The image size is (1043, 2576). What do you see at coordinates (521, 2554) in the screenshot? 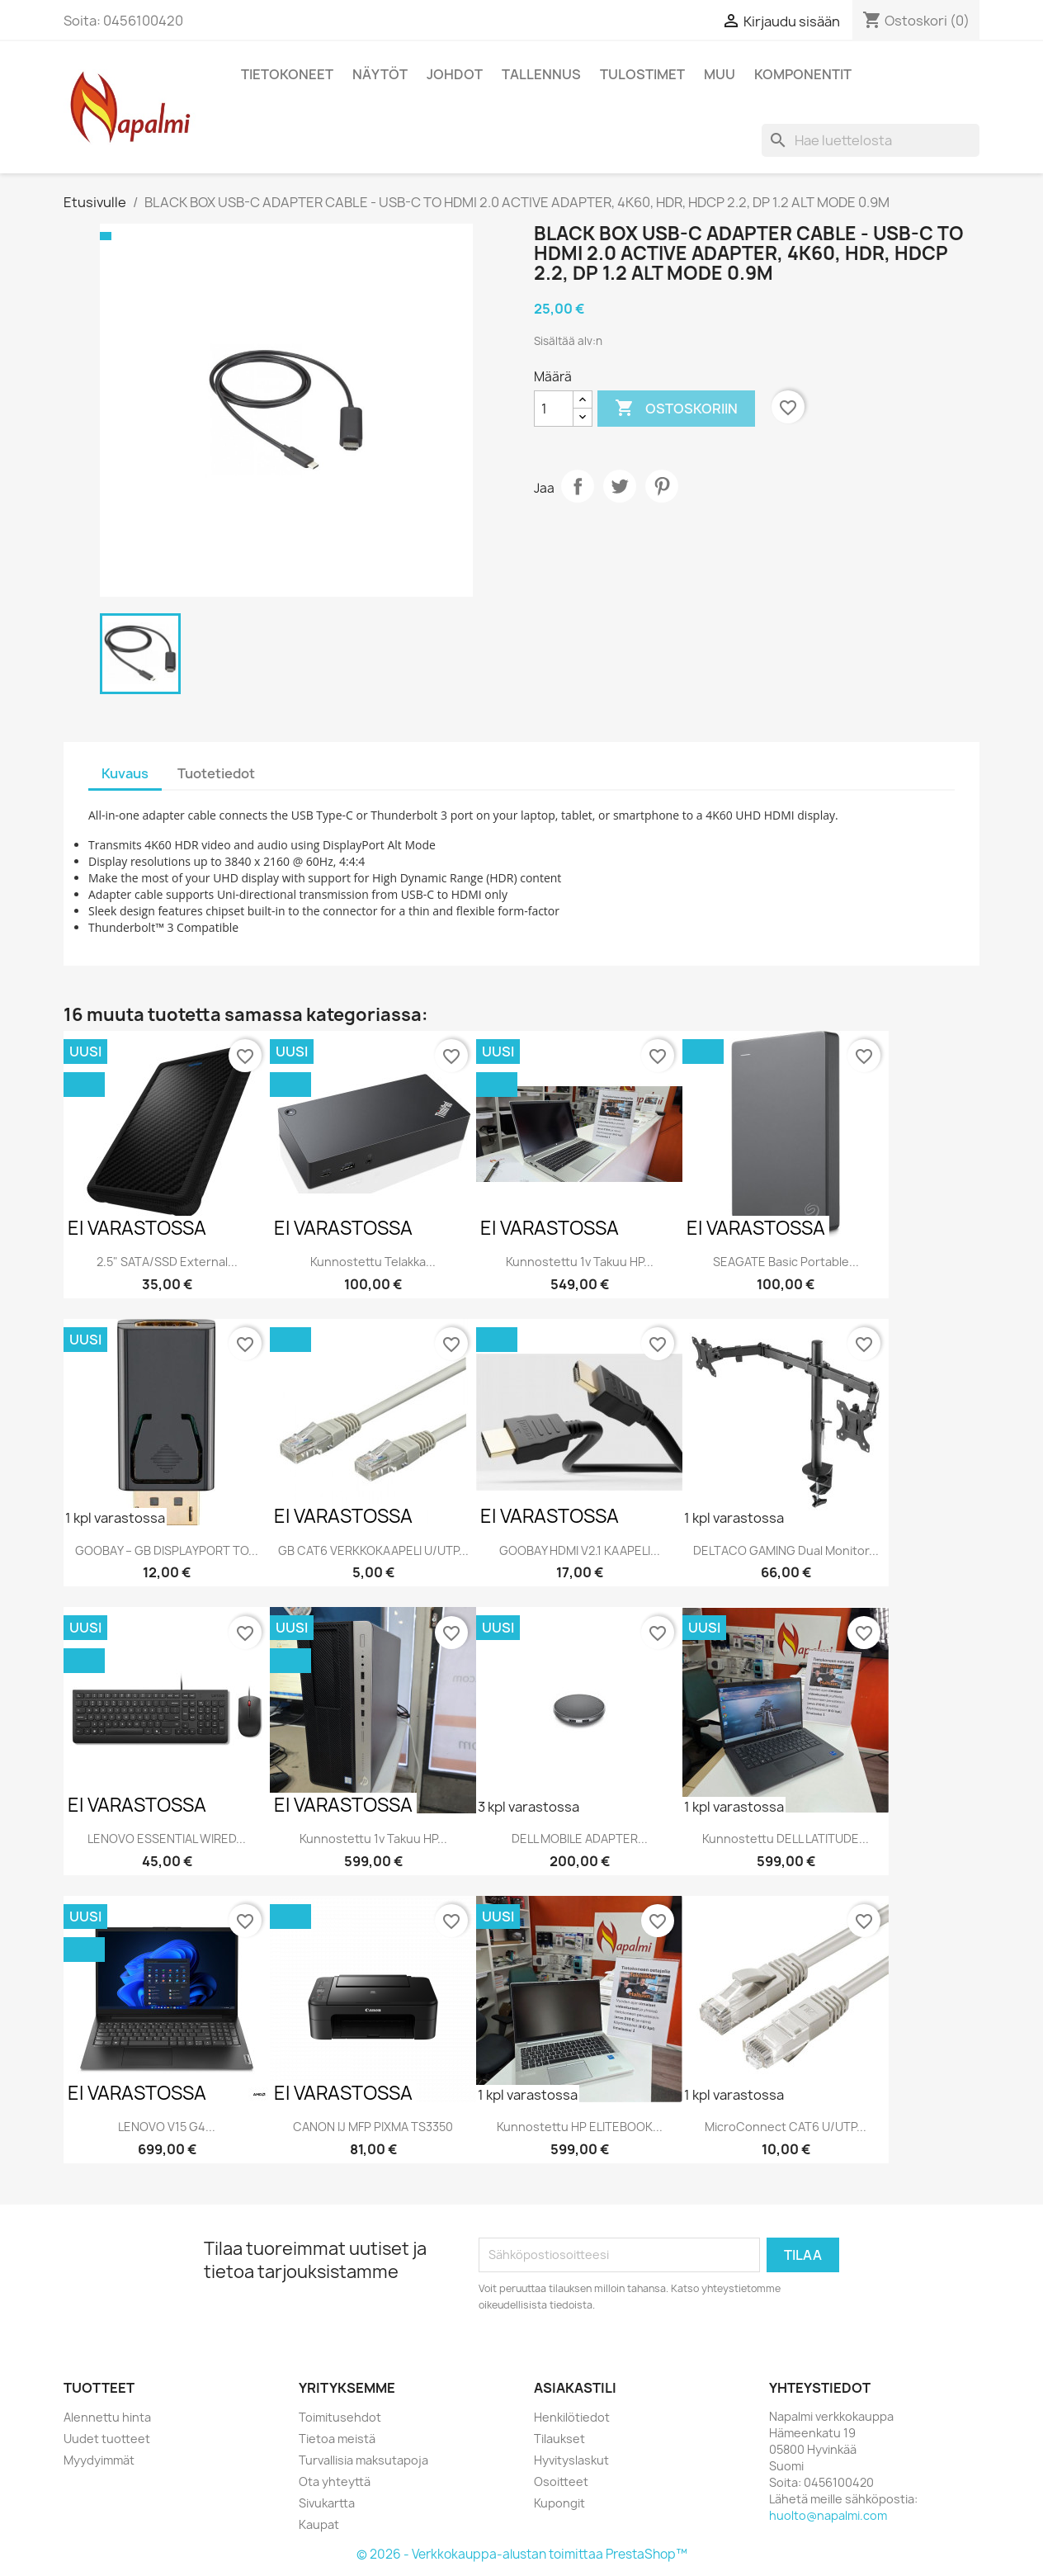
I see `© 2026 - Verkkokauppa-alustan toimittaa PrestaShop™` at bounding box center [521, 2554].